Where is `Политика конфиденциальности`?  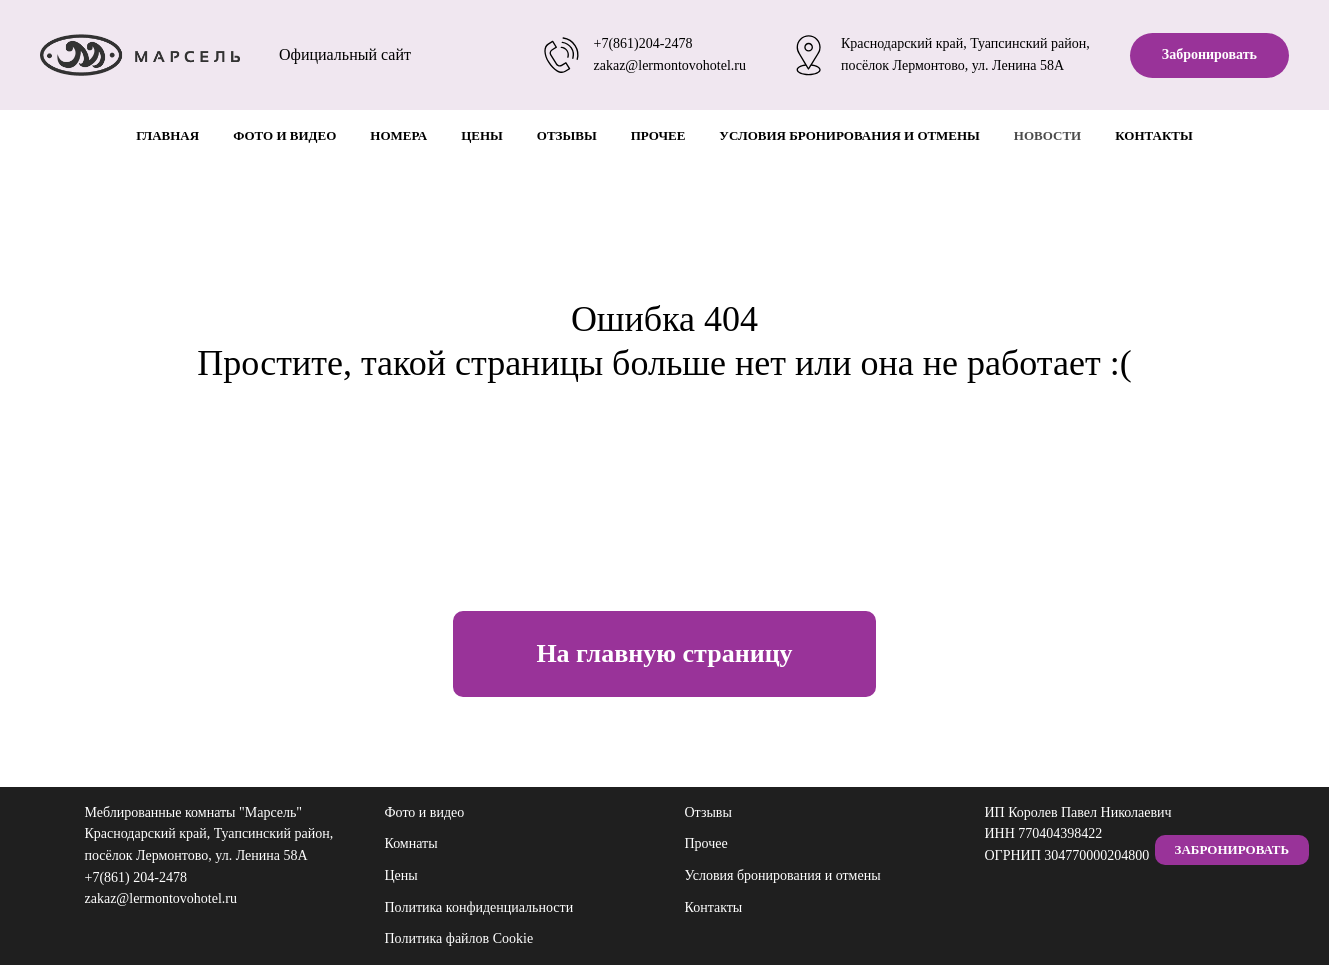
Политика конфиденциальности is located at coordinates (479, 907).